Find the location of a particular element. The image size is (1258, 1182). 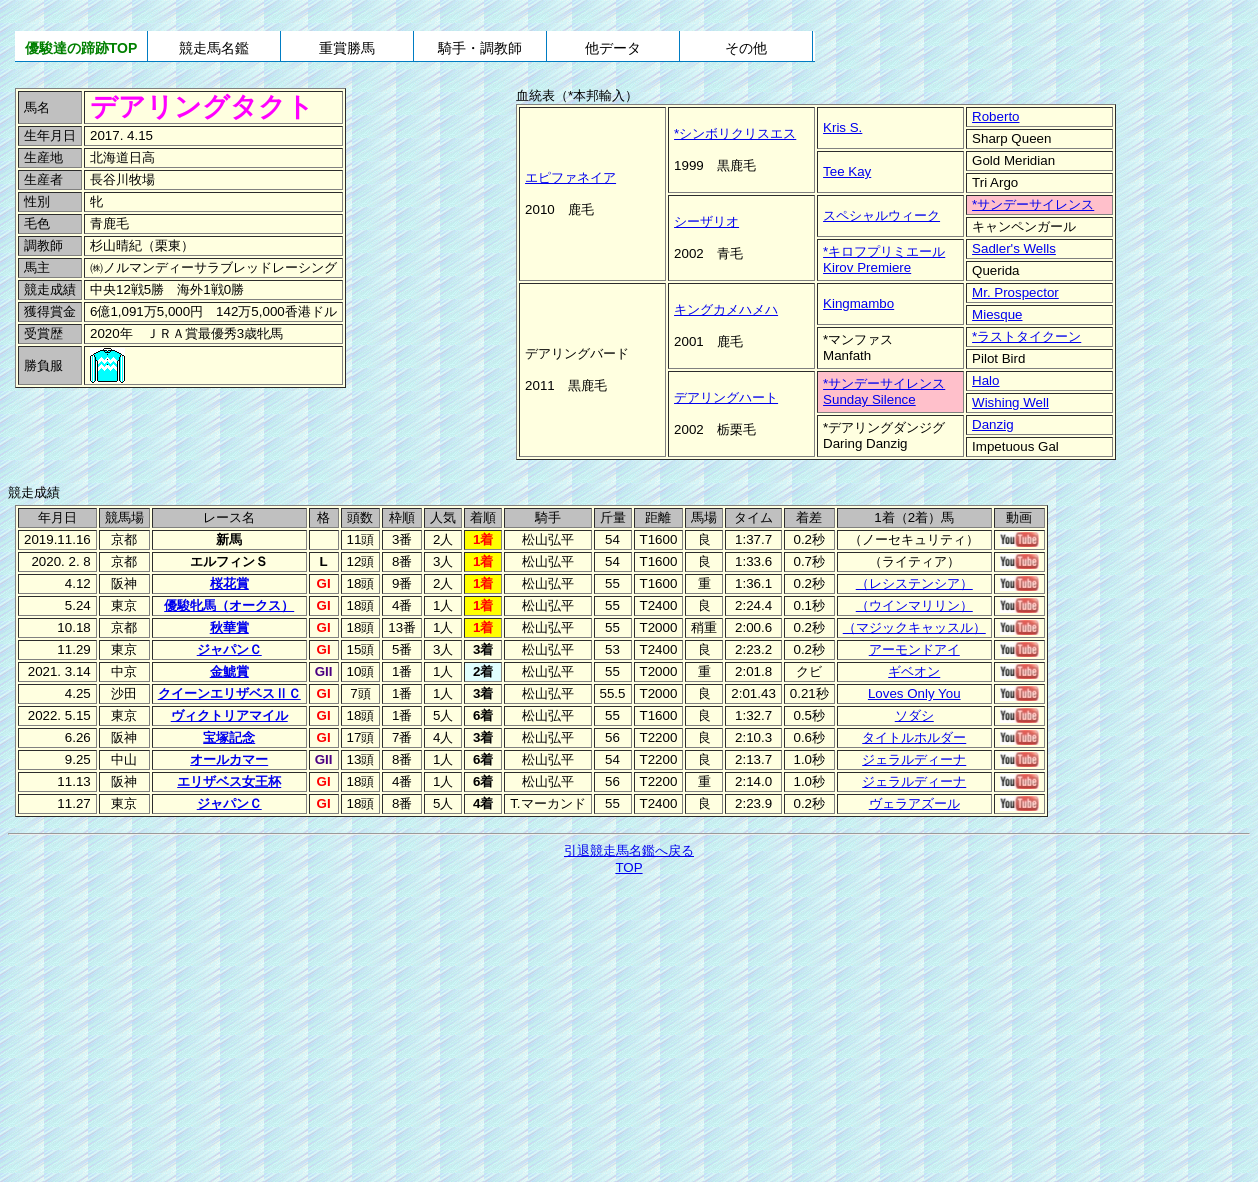

Loves Only You is located at coordinates (914, 693).